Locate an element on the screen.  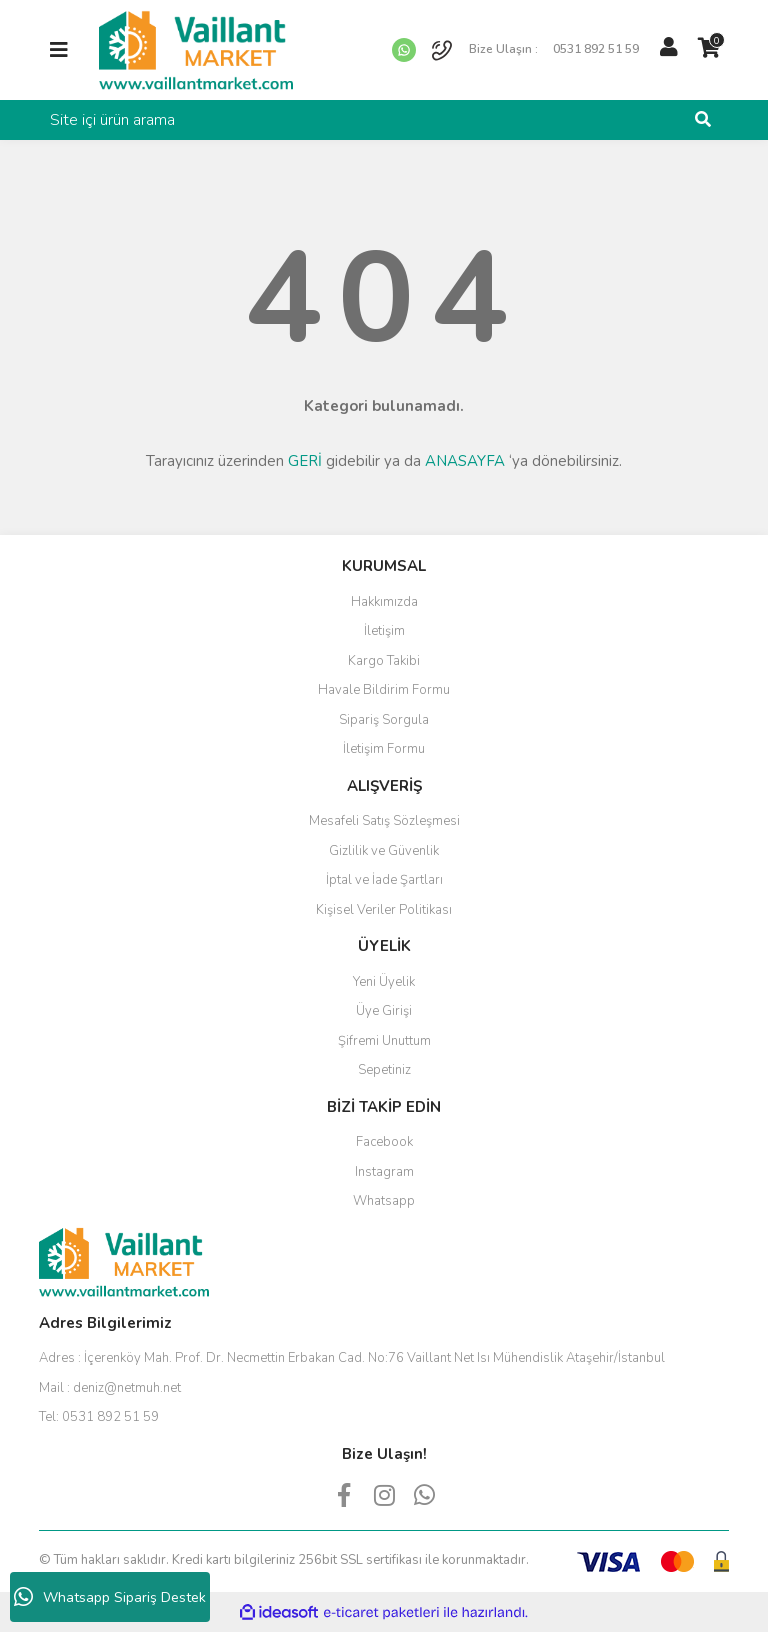
İptal ve İade Şartları is located at coordinates (384, 880).